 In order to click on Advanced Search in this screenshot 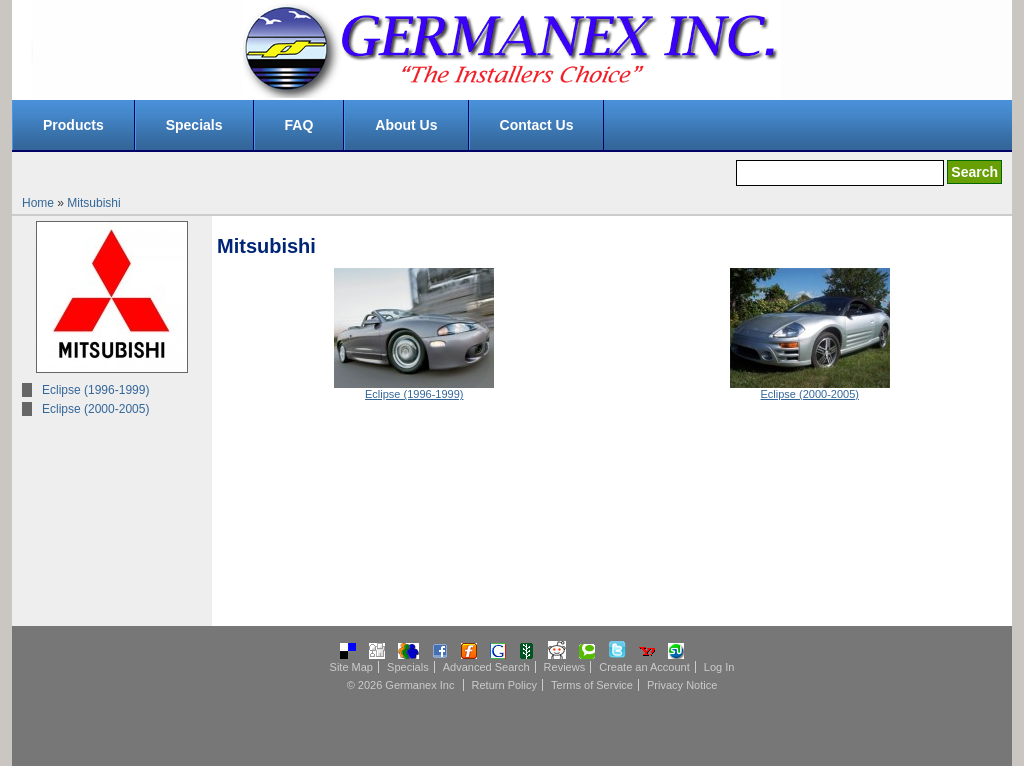, I will do `click(486, 667)`.